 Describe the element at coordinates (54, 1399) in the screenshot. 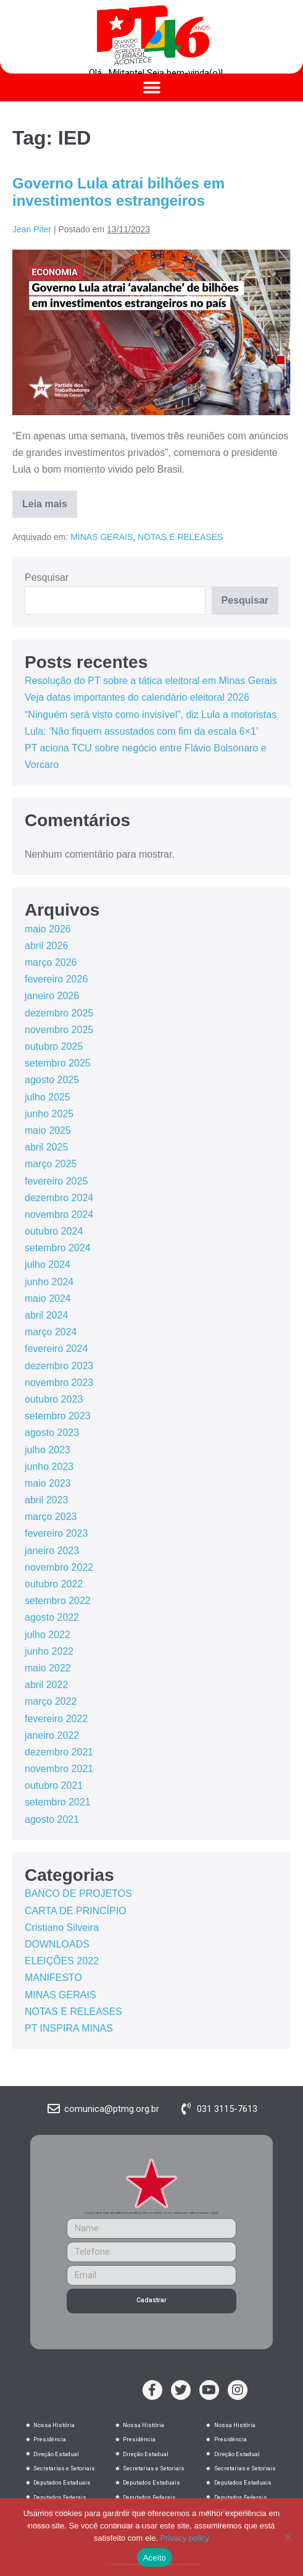

I see `outubro 2023` at that location.